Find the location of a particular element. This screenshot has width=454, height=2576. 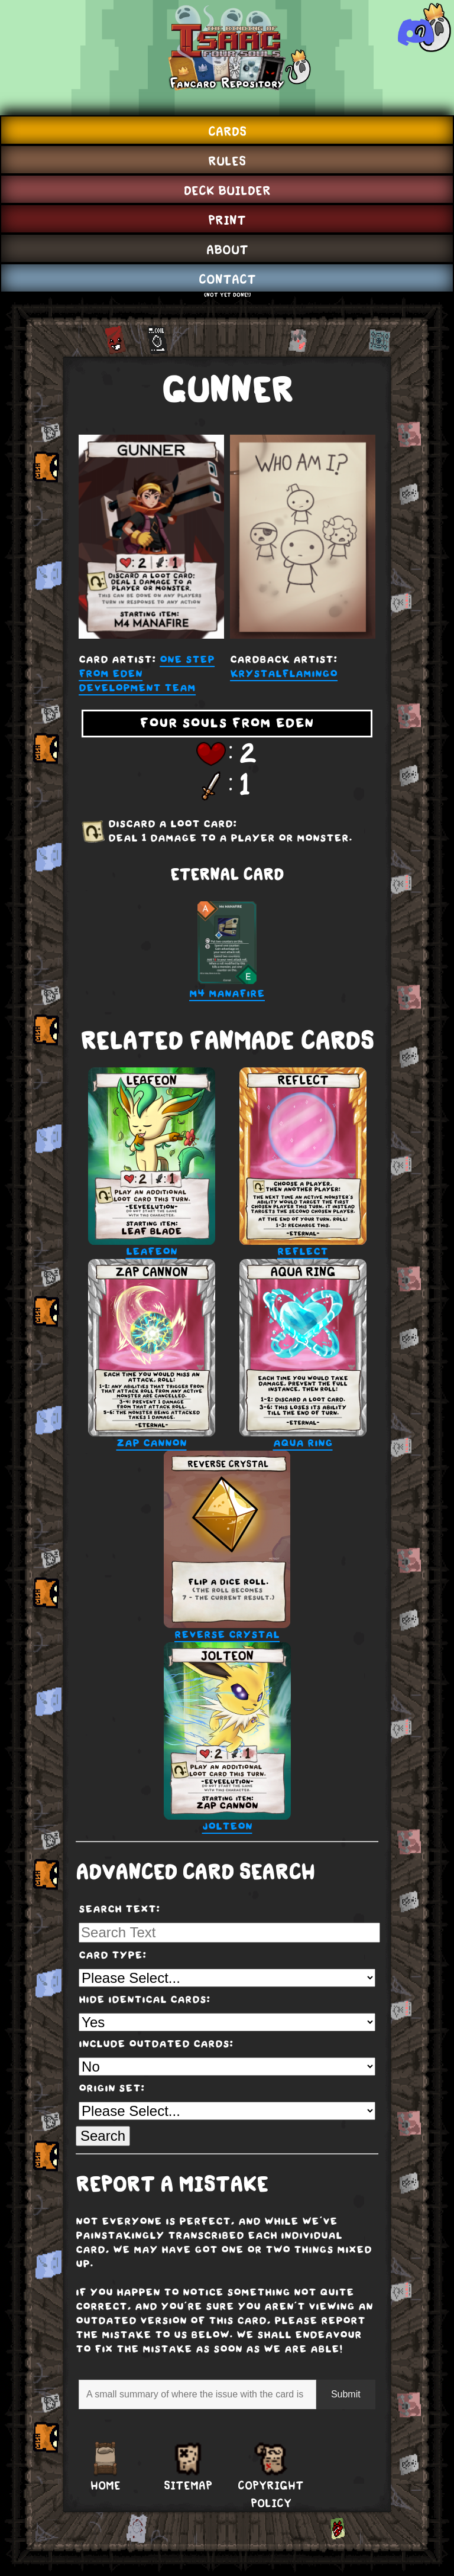

Include Outdated Cards: is located at coordinates (156, 2044).